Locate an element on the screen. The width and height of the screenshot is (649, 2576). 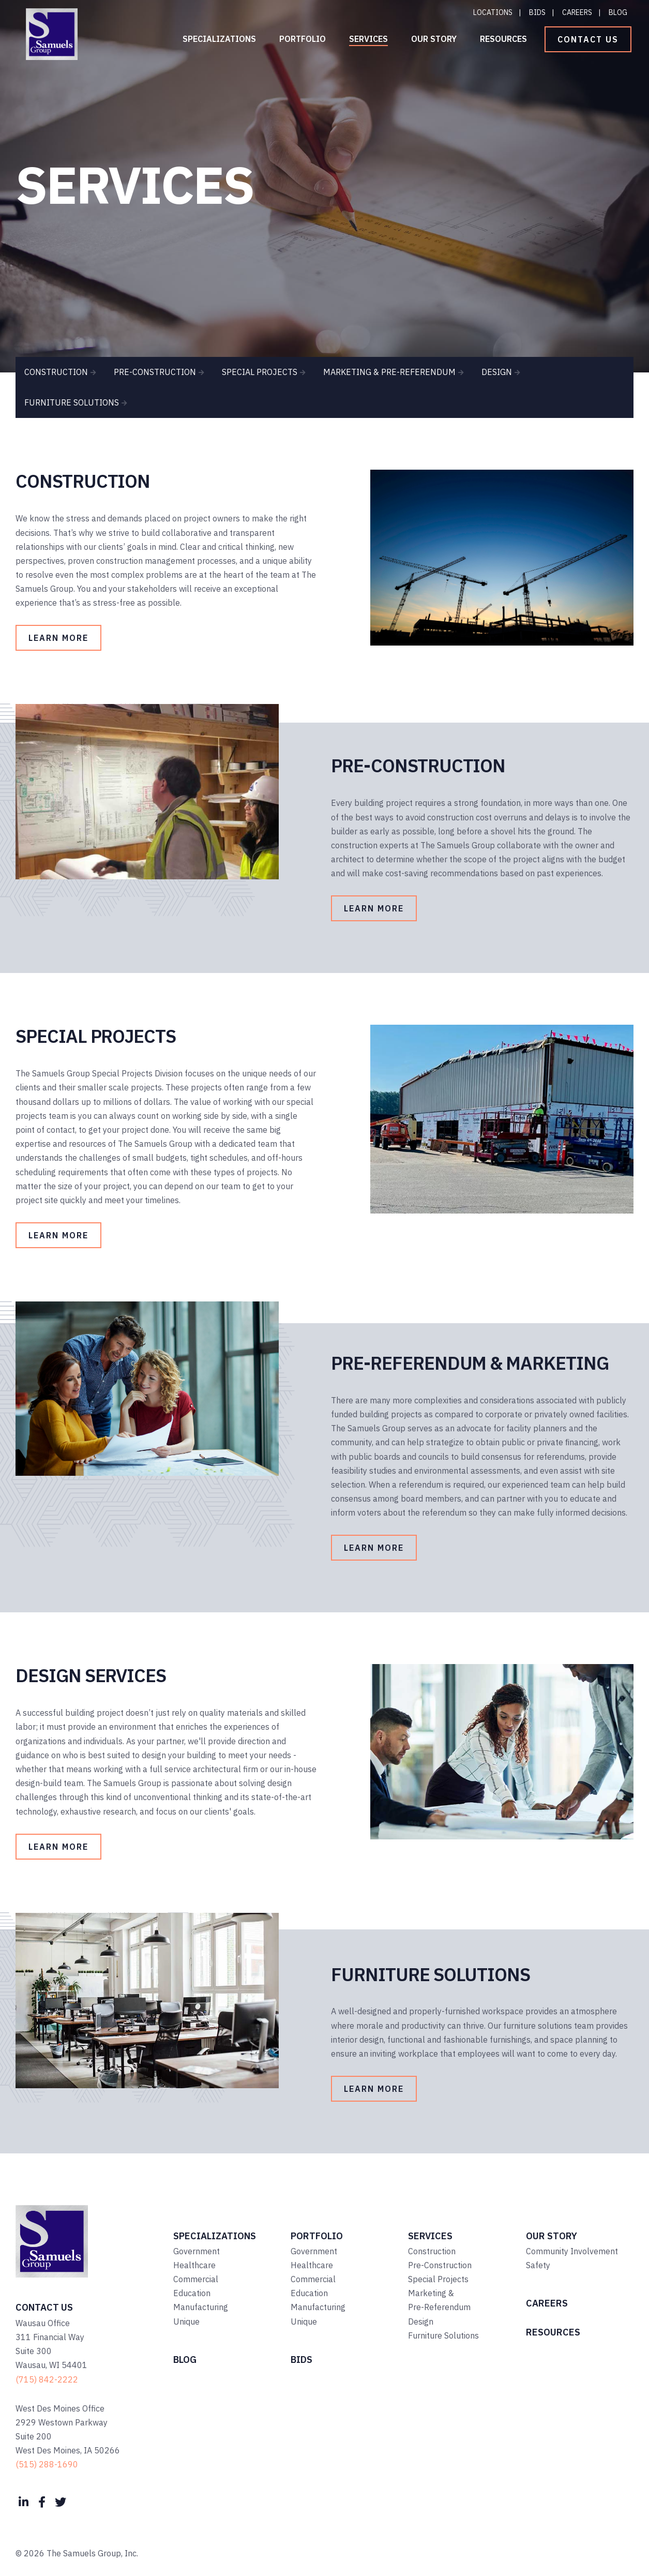
Education [menuitem] is located at coordinates (191, 2293).